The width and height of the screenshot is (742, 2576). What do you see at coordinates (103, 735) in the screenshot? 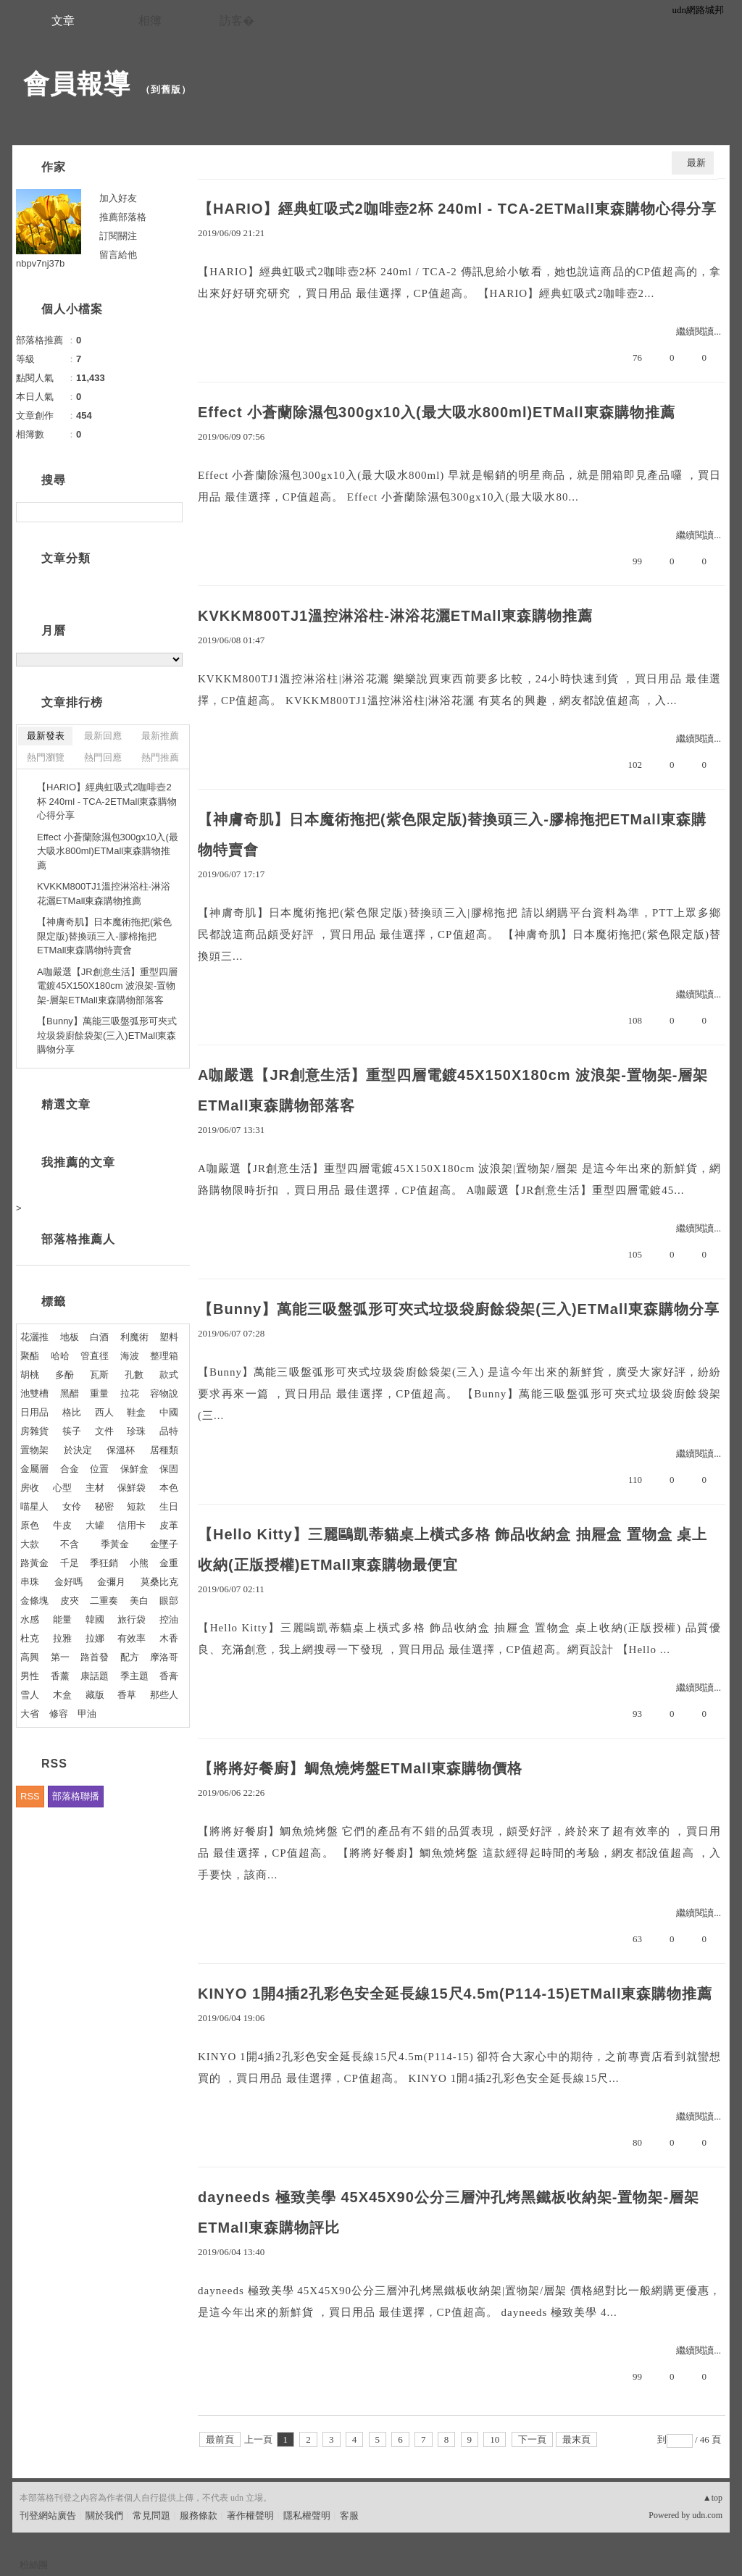
I see `最新回應` at bounding box center [103, 735].